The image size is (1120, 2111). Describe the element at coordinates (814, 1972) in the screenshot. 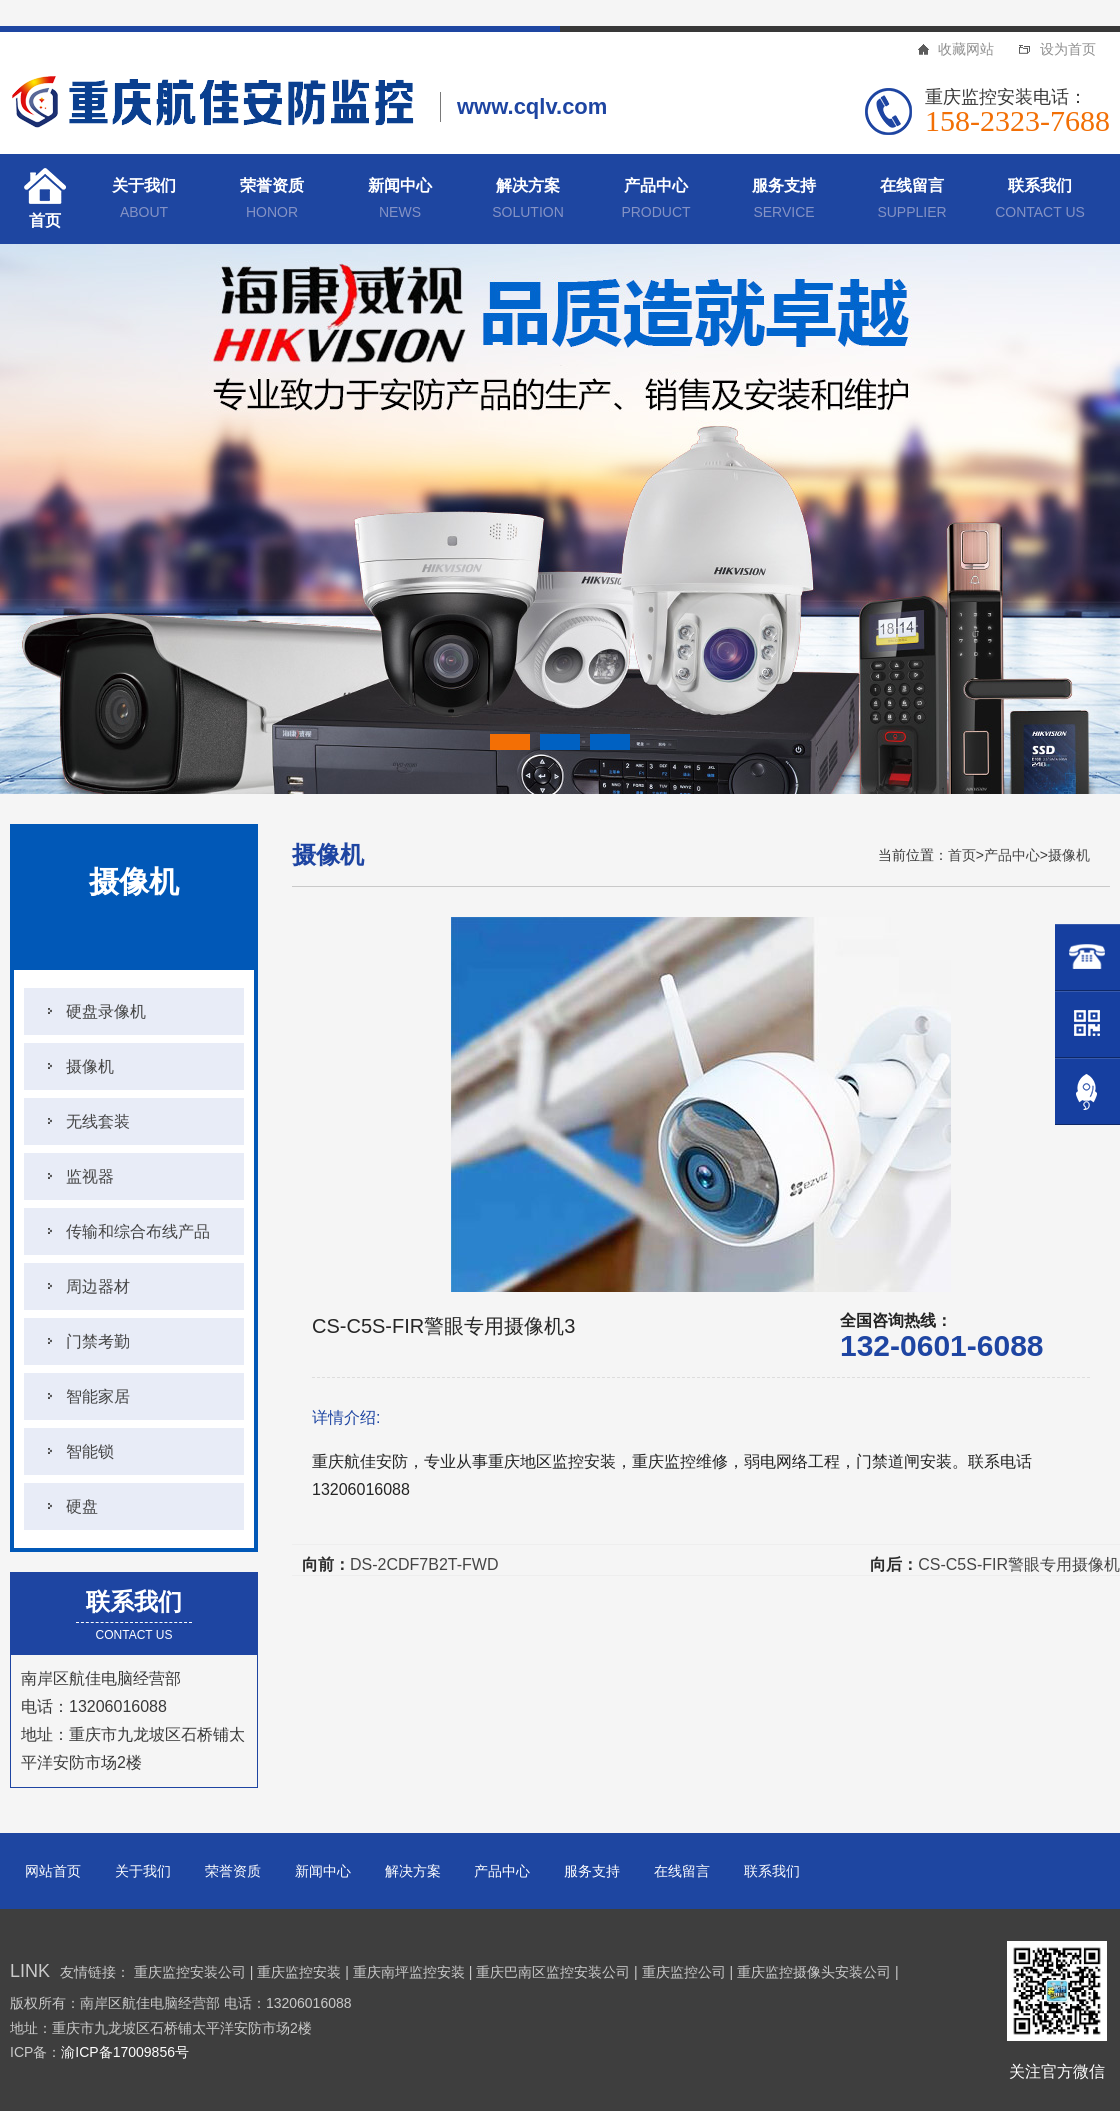

I see `重庆监控摄像头安装公司` at that location.